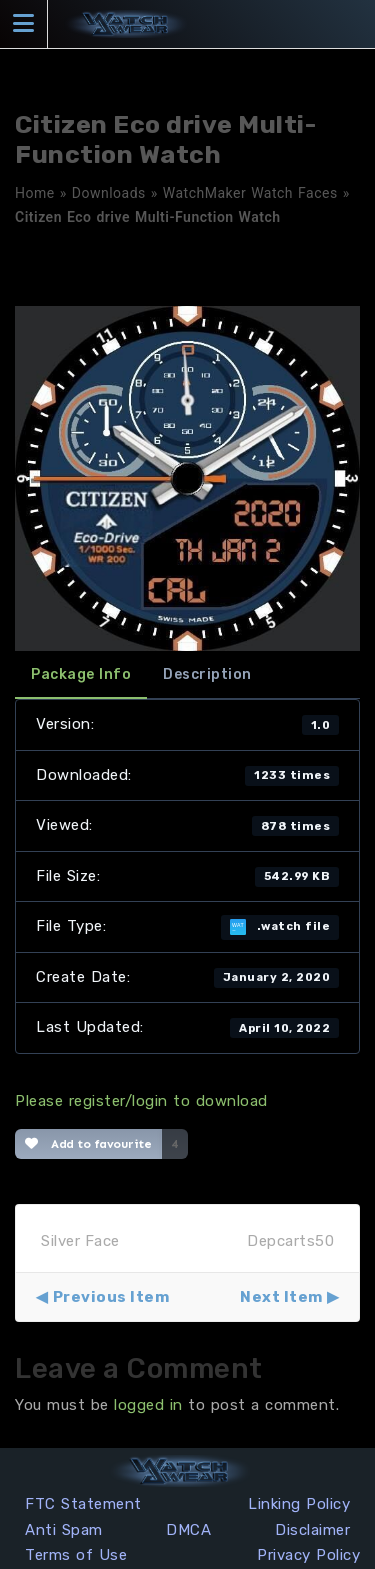  I want to click on Next Item, so click(281, 1297).